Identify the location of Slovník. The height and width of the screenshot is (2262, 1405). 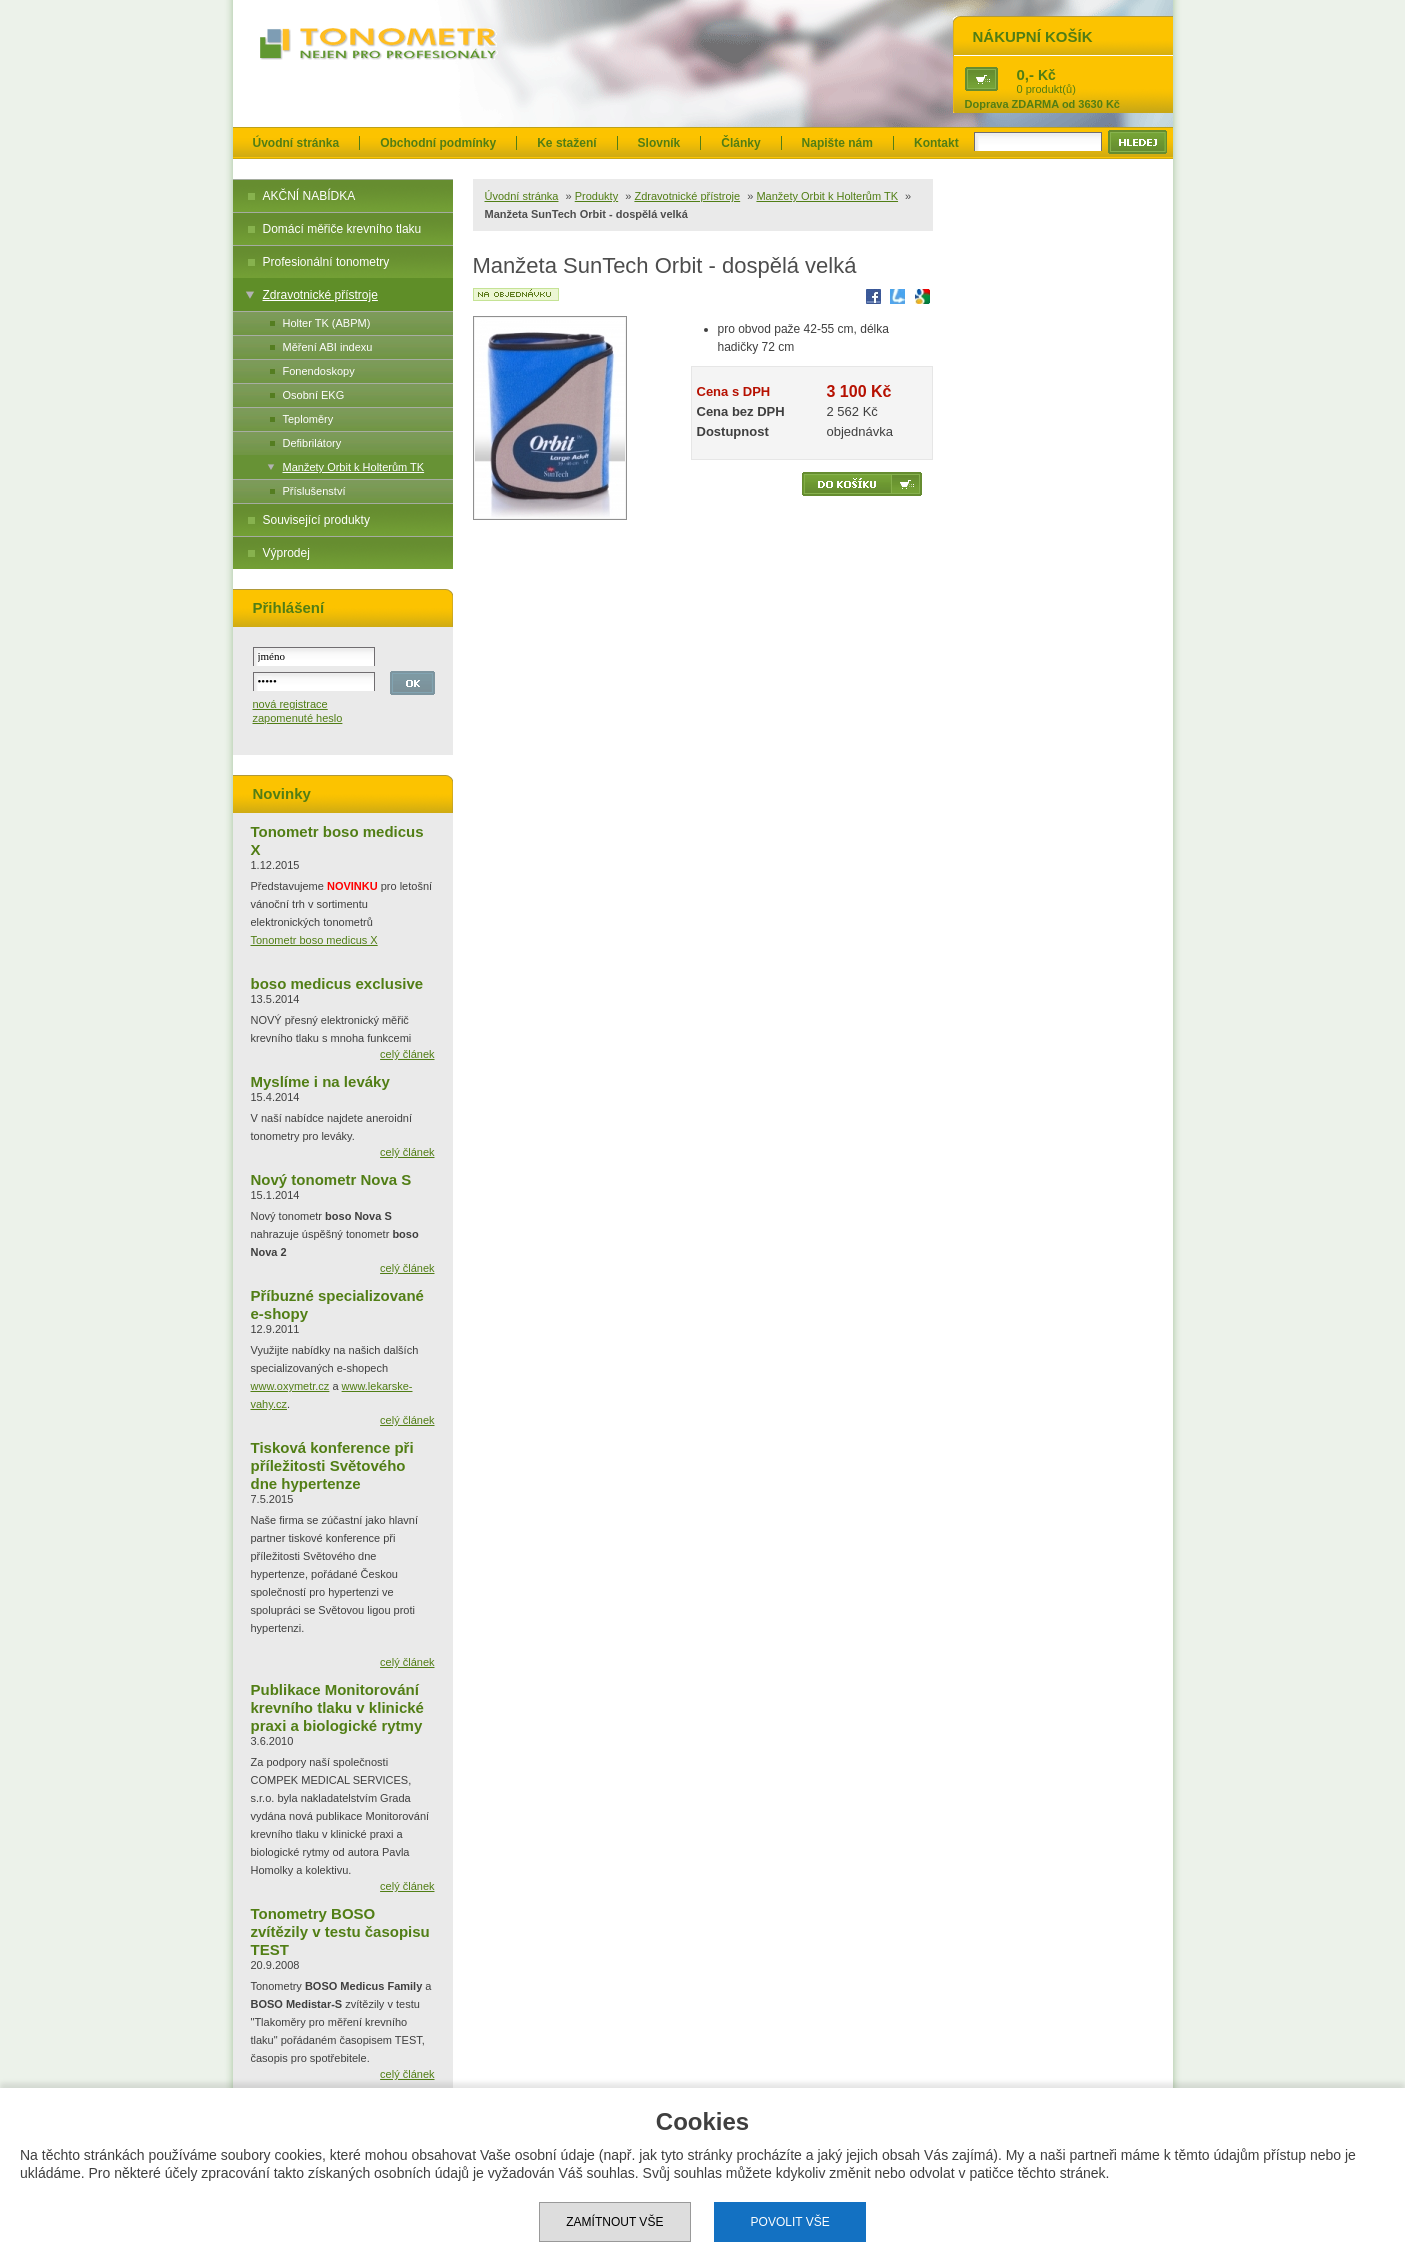
(659, 143).